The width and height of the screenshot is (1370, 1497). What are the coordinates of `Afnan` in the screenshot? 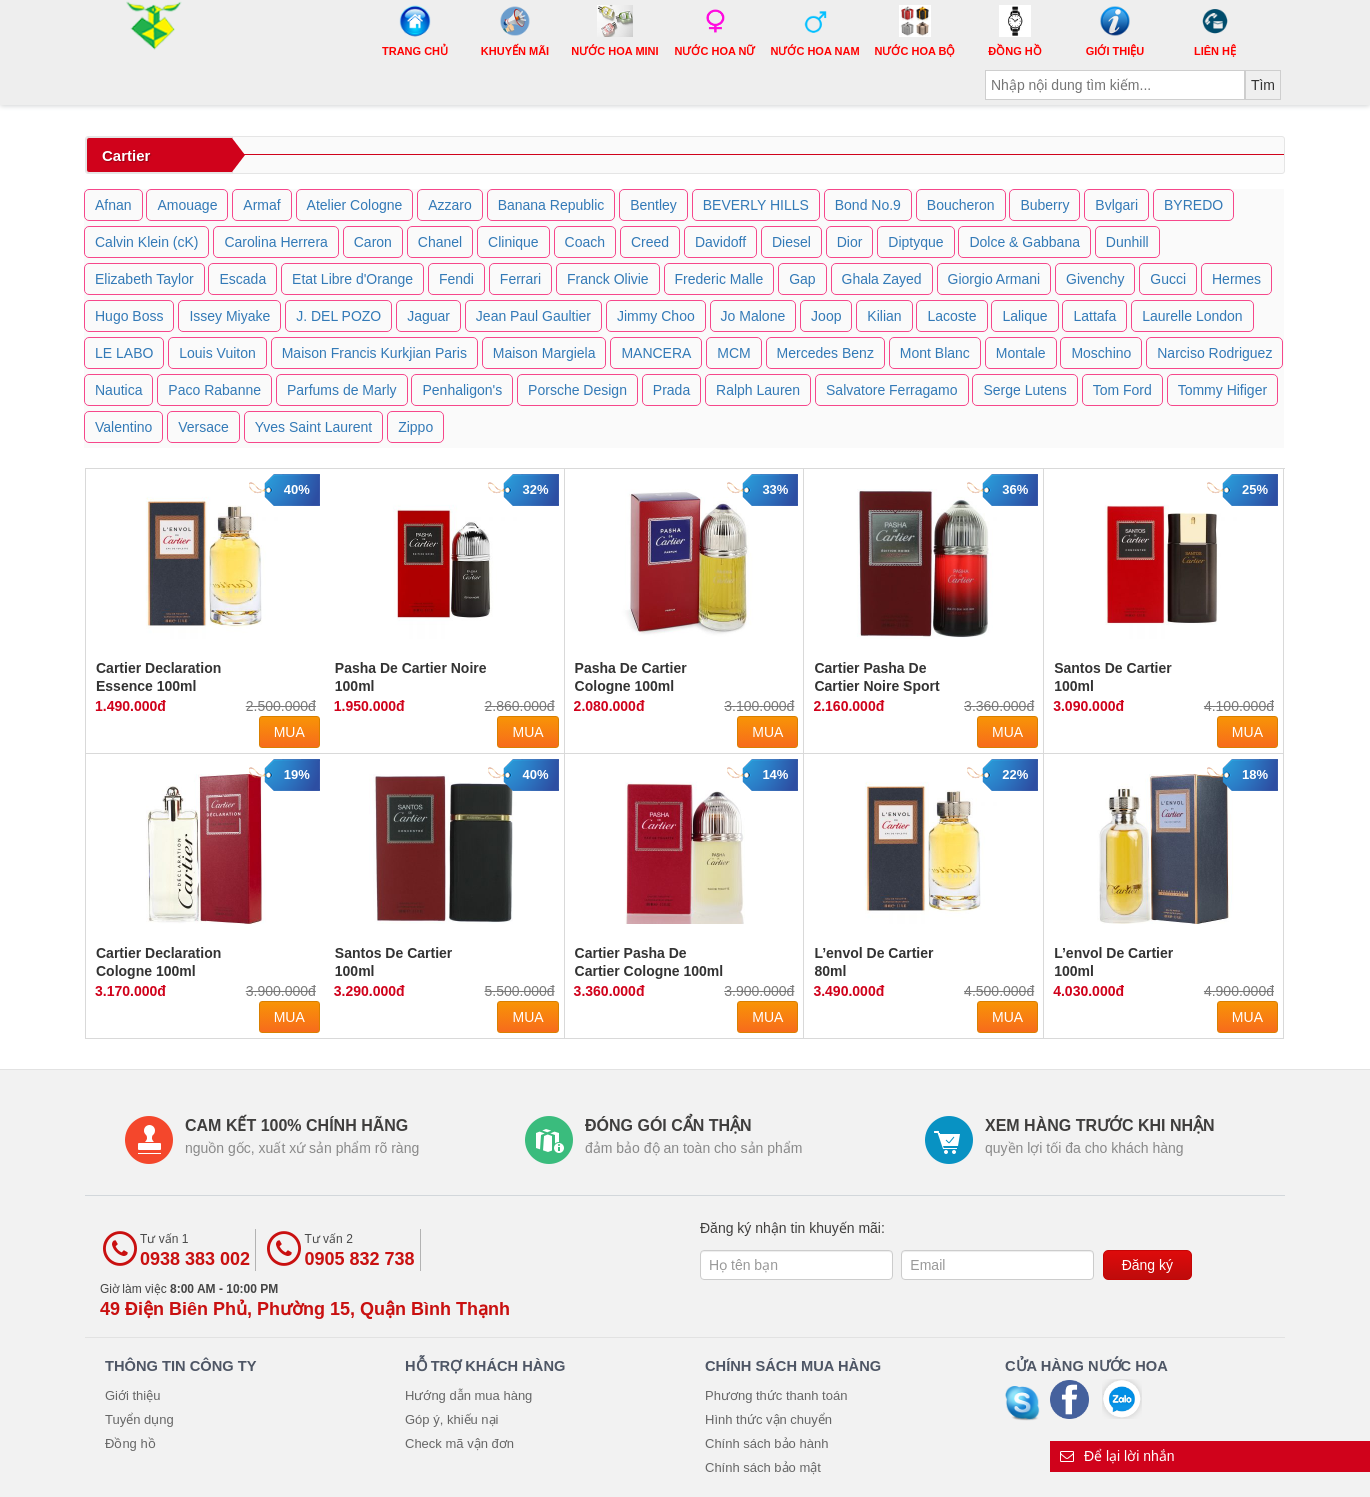 It's located at (113, 205).